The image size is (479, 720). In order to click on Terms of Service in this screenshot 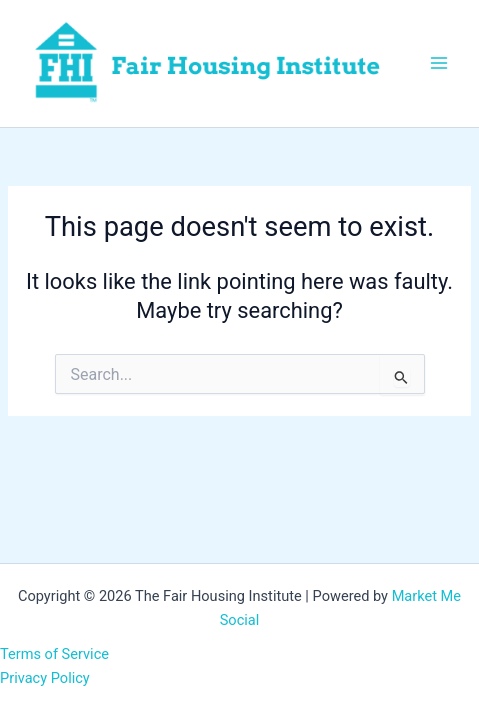, I will do `click(54, 654)`.